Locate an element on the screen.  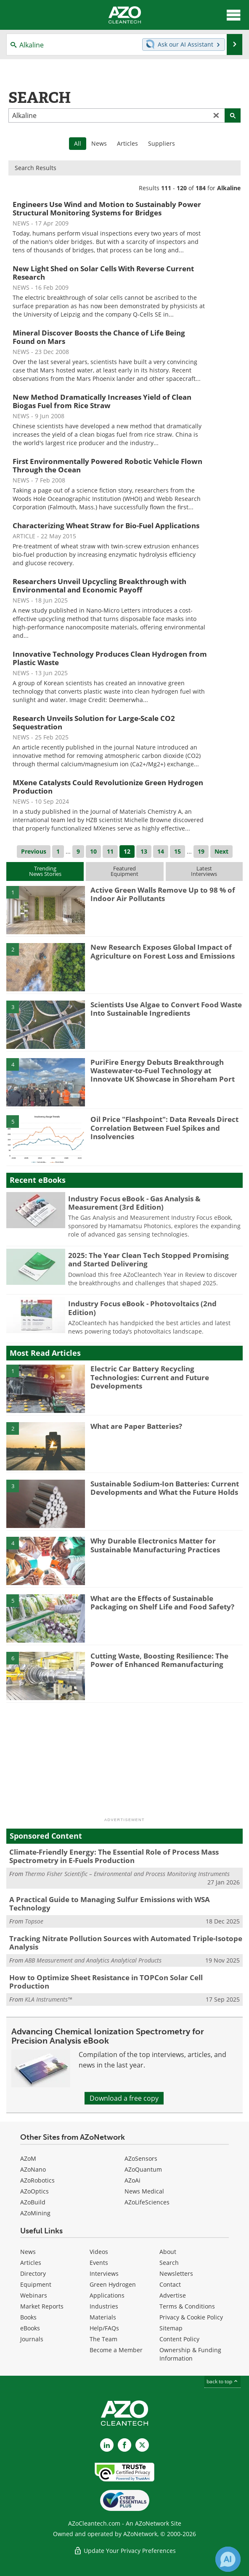
News is located at coordinates (99, 143).